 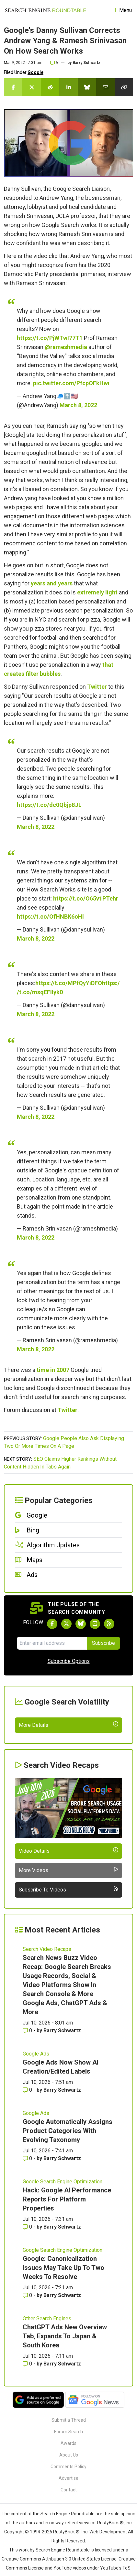 What do you see at coordinates (63, 2321) in the screenshot?
I see `Google: Canonicalization Issues May Take Up To Two Weeks To Resolve` at bounding box center [63, 2321].